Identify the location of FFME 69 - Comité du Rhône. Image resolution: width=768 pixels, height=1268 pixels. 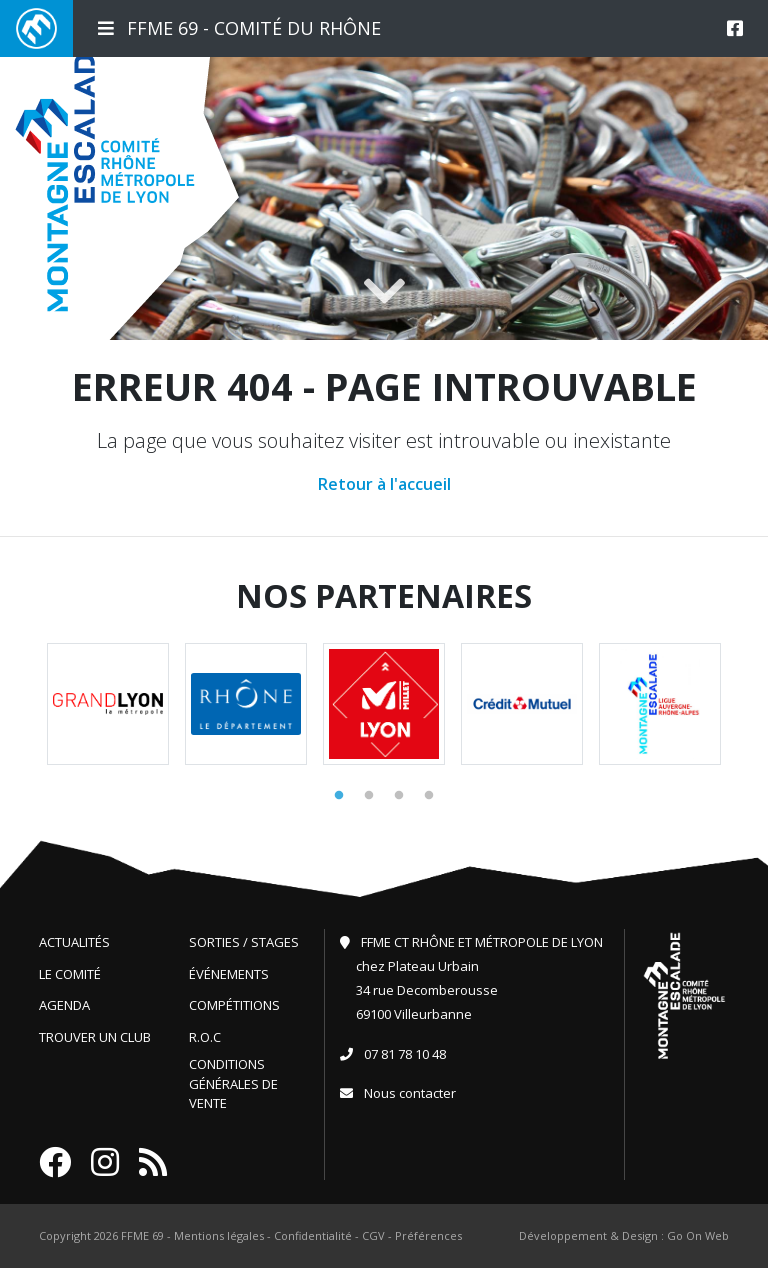
(239, 28).